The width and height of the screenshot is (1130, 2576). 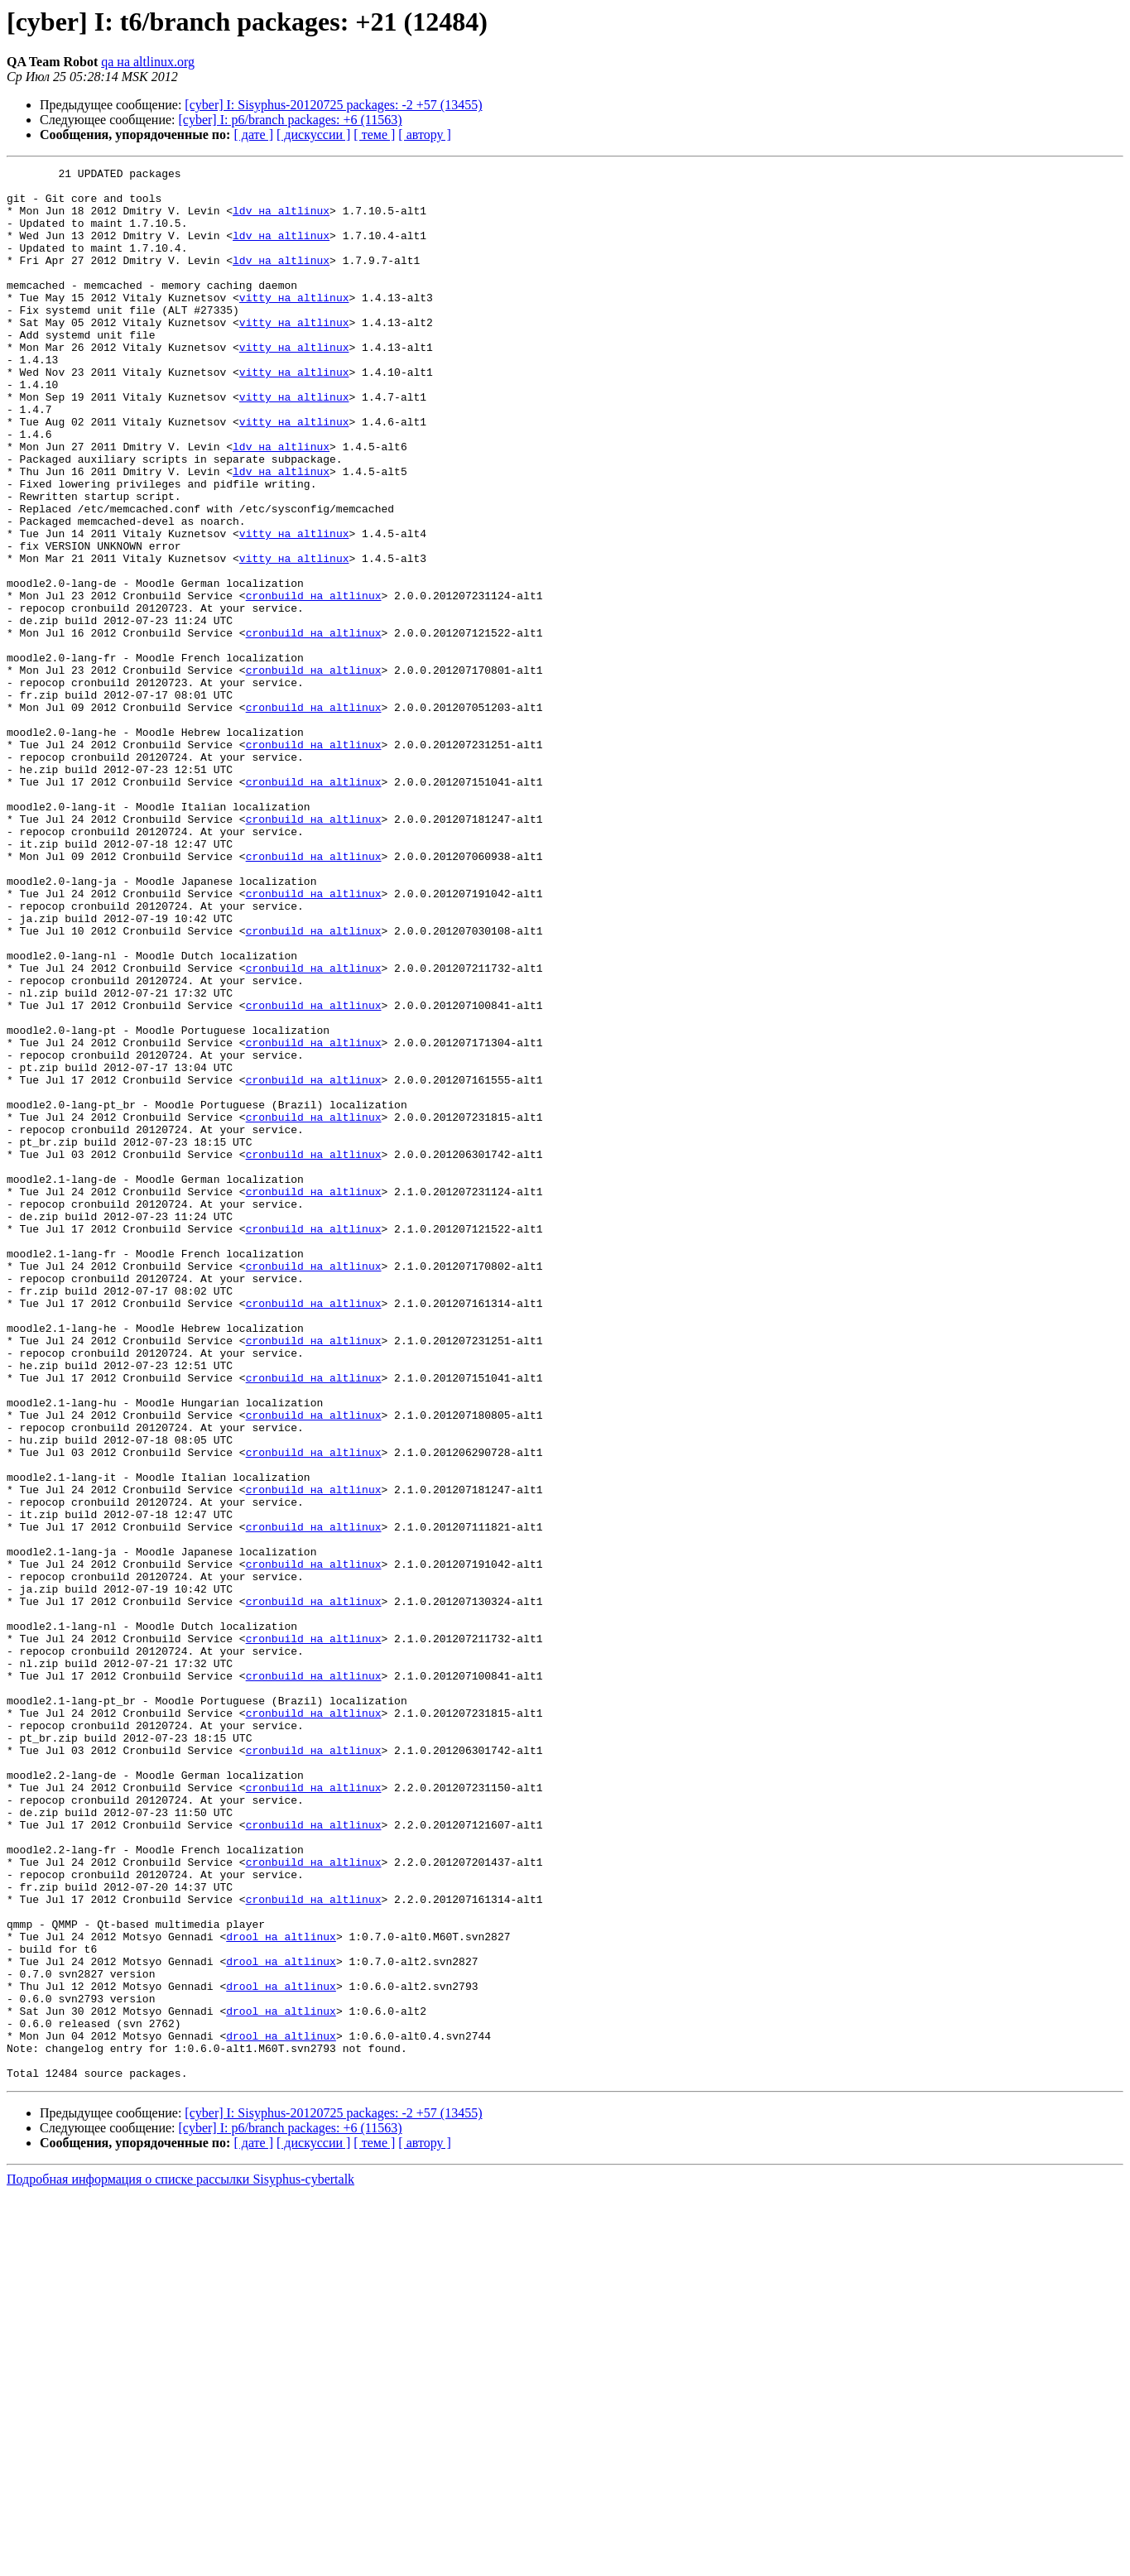 I want to click on [ автору ], so click(x=424, y=134).